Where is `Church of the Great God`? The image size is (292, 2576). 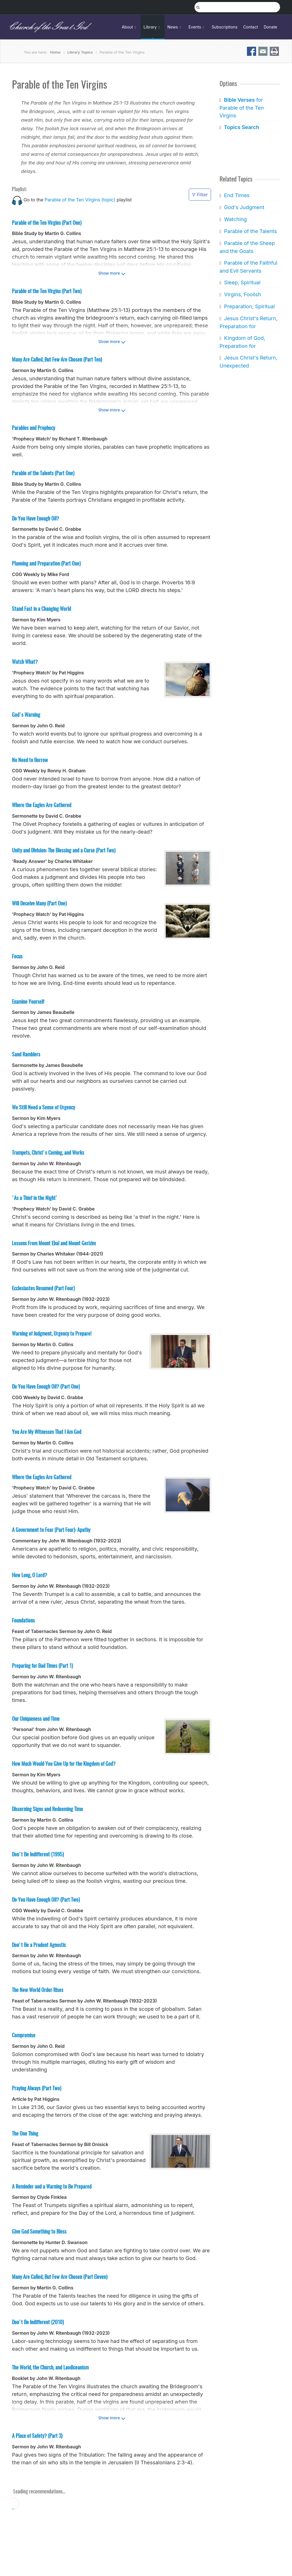 Church of the Great God is located at coordinates (47, 27).